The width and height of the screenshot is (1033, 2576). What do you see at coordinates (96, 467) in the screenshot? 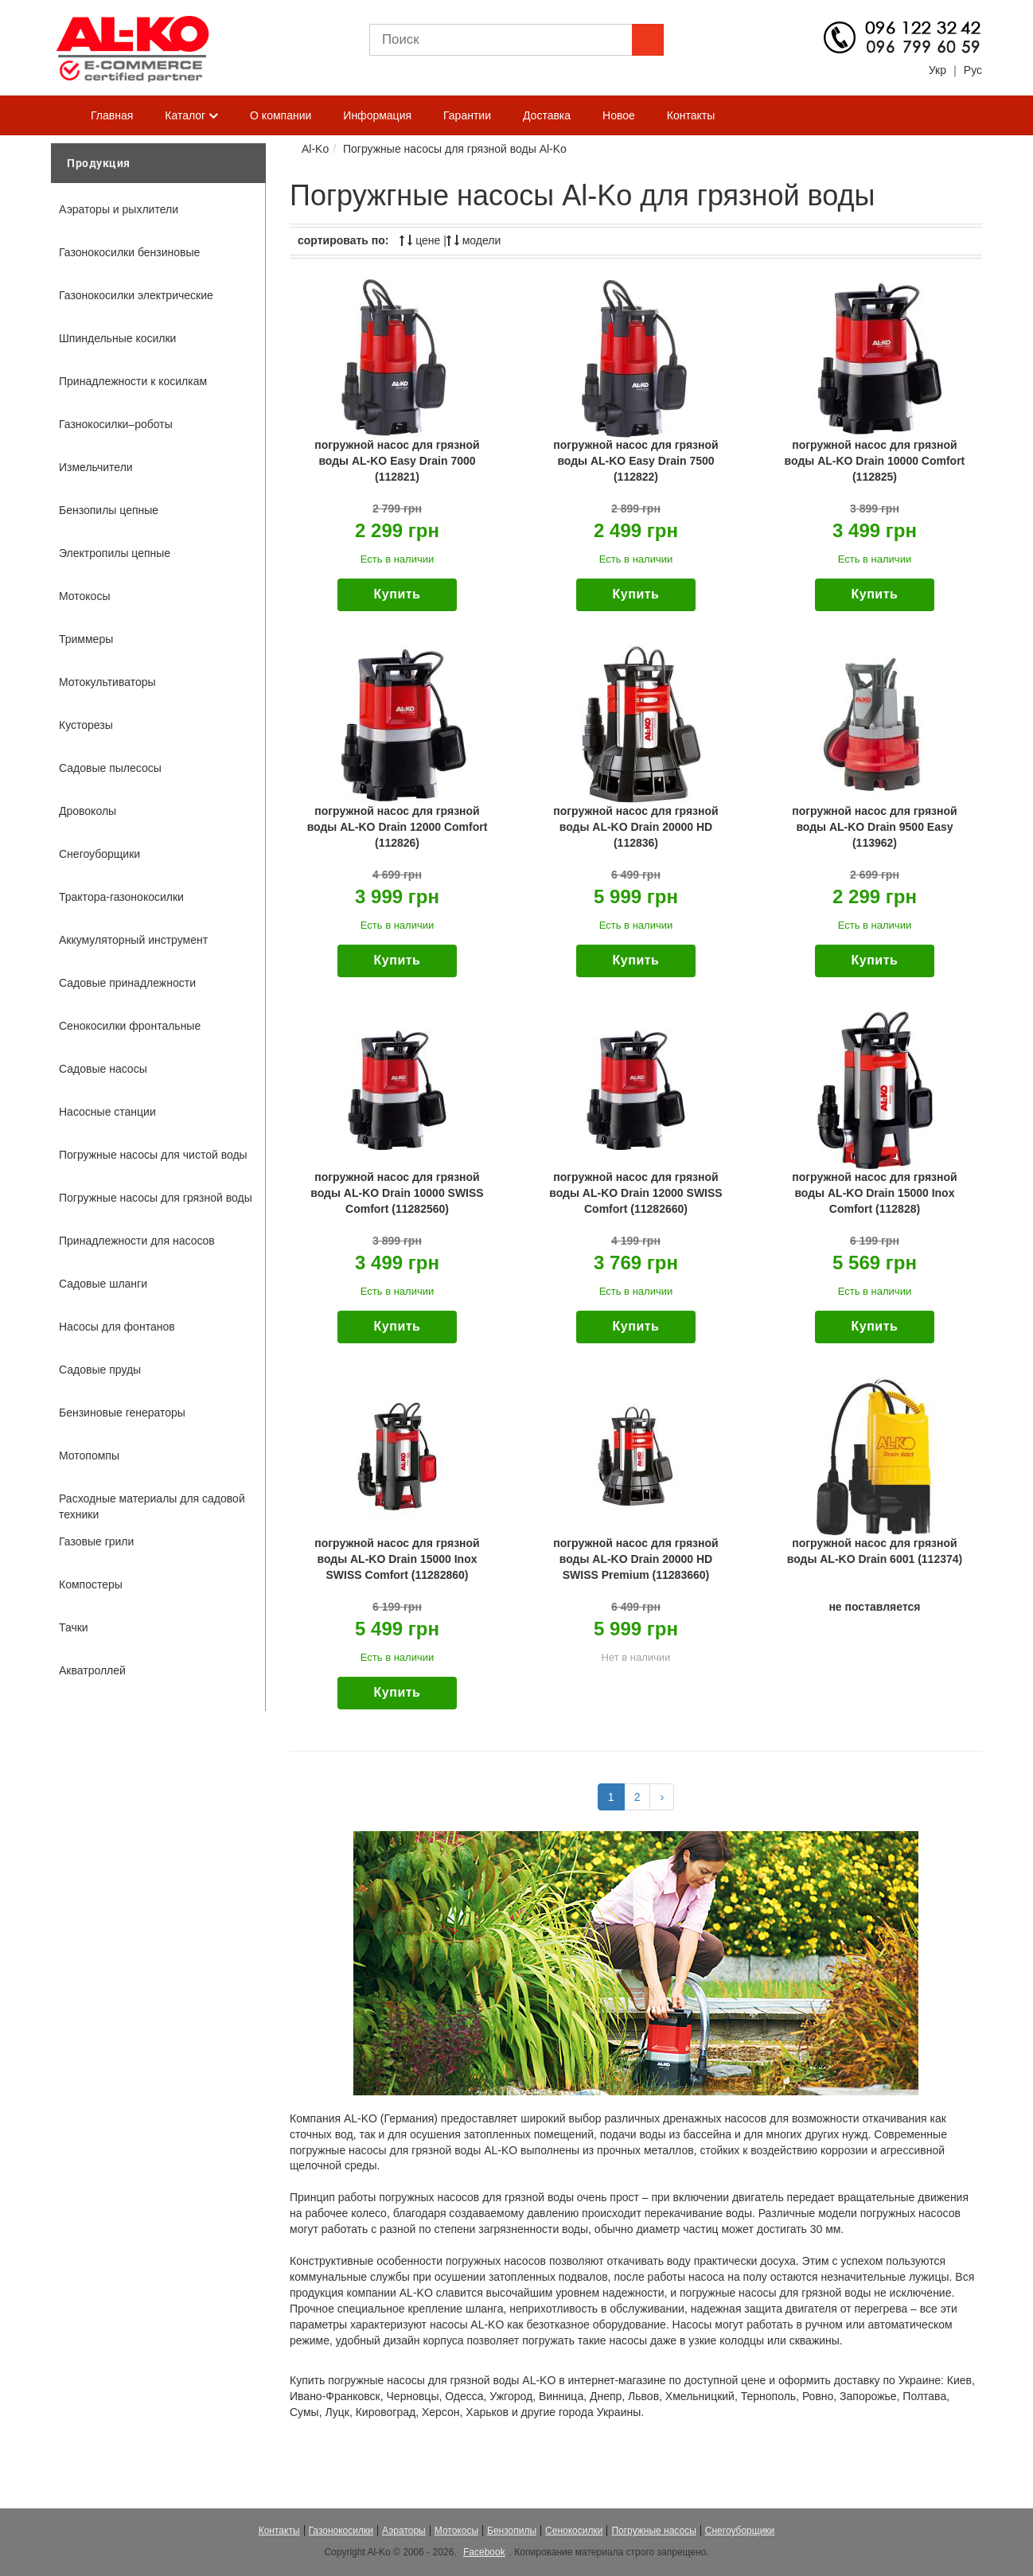
I see `Измельчители` at bounding box center [96, 467].